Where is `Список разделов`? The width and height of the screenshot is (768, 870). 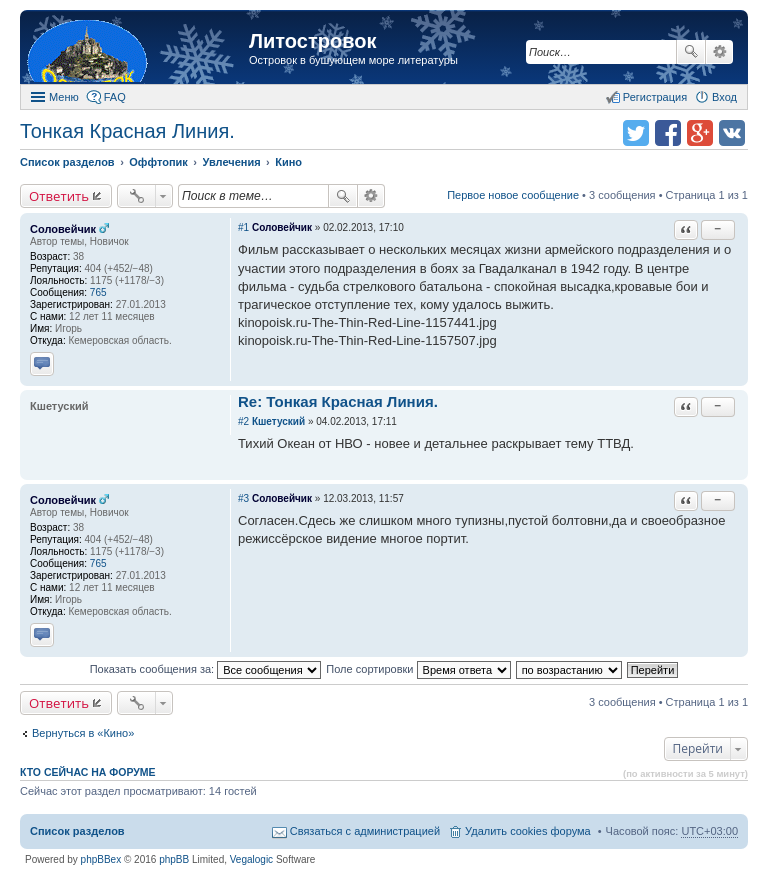 Список разделов is located at coordinates (77, 831).